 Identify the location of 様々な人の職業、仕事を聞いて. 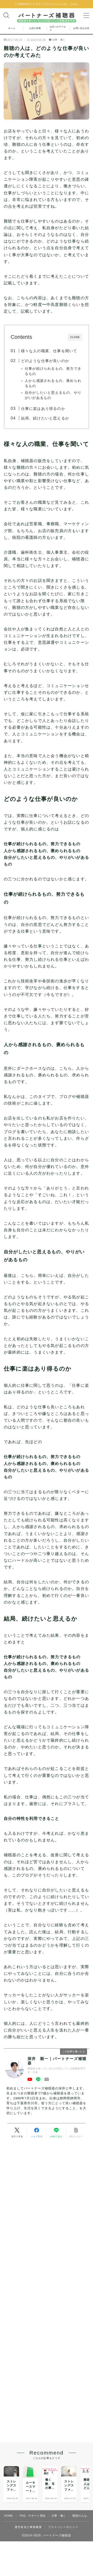
(49, 351).